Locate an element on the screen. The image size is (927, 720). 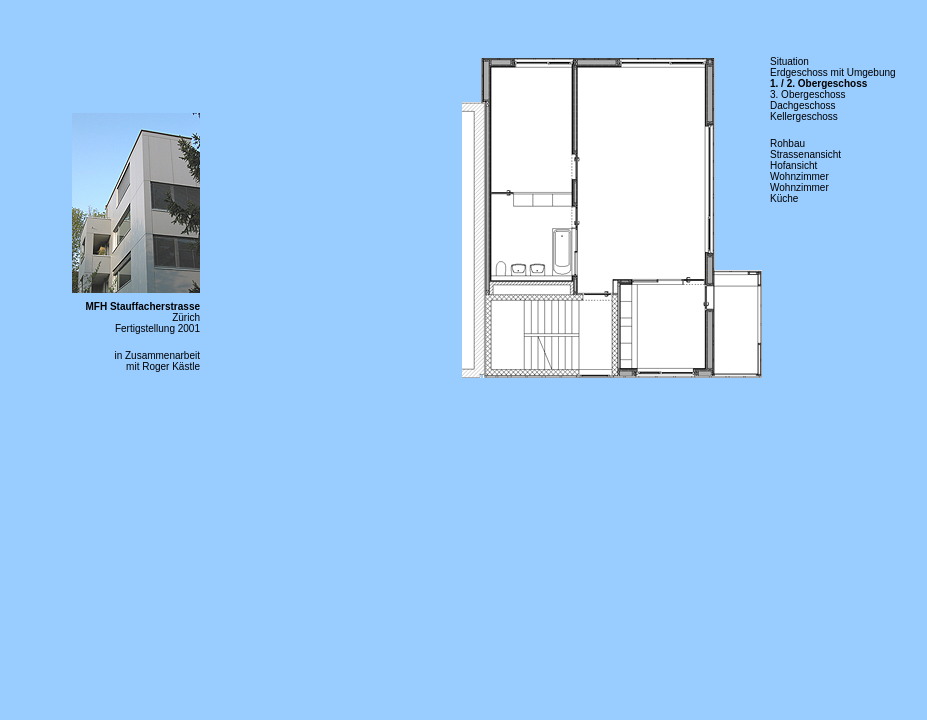
Hofansicht is located at coordinates (793, 165).